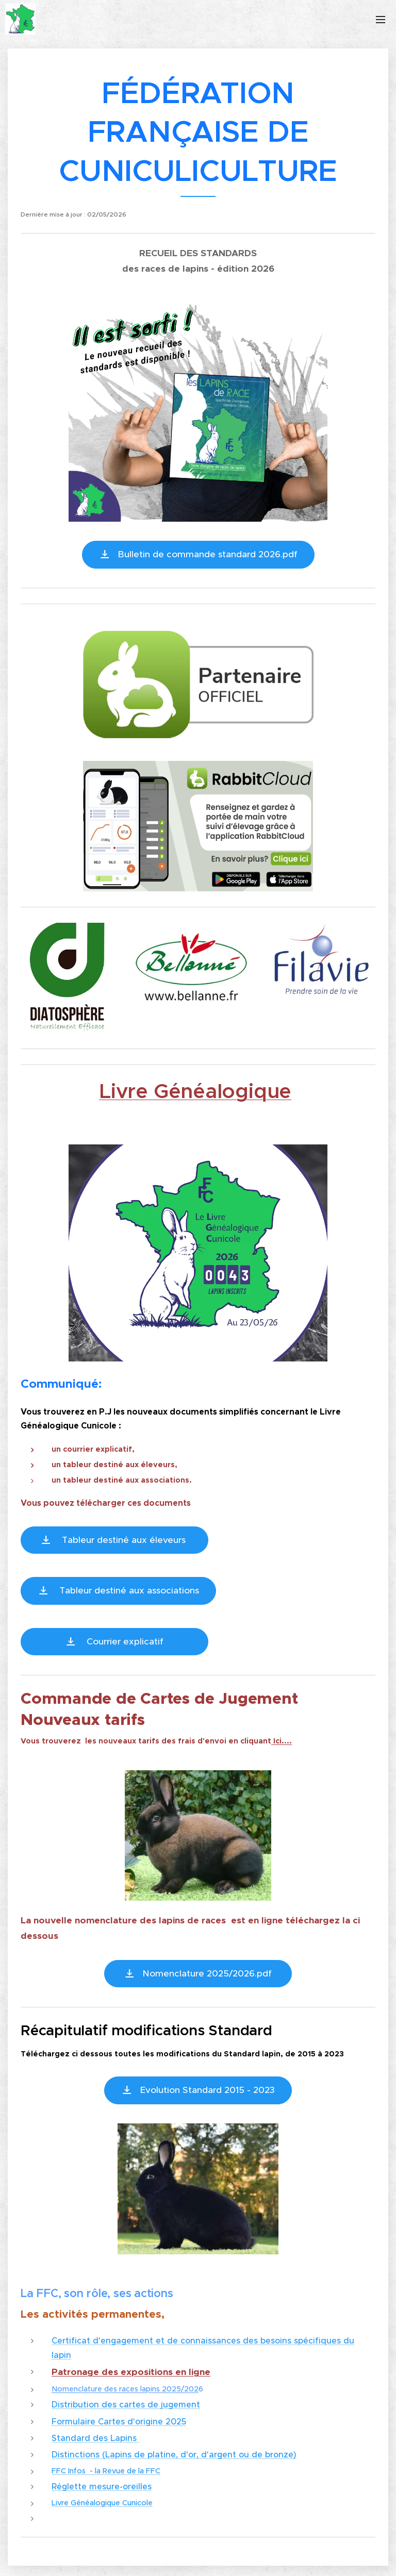 This screenshot has height=2576, width=396. What do you see at coordinates (95, 2438) in the screenshot?
I see `Standard des Lapins` at bounding box center [95, 2438].